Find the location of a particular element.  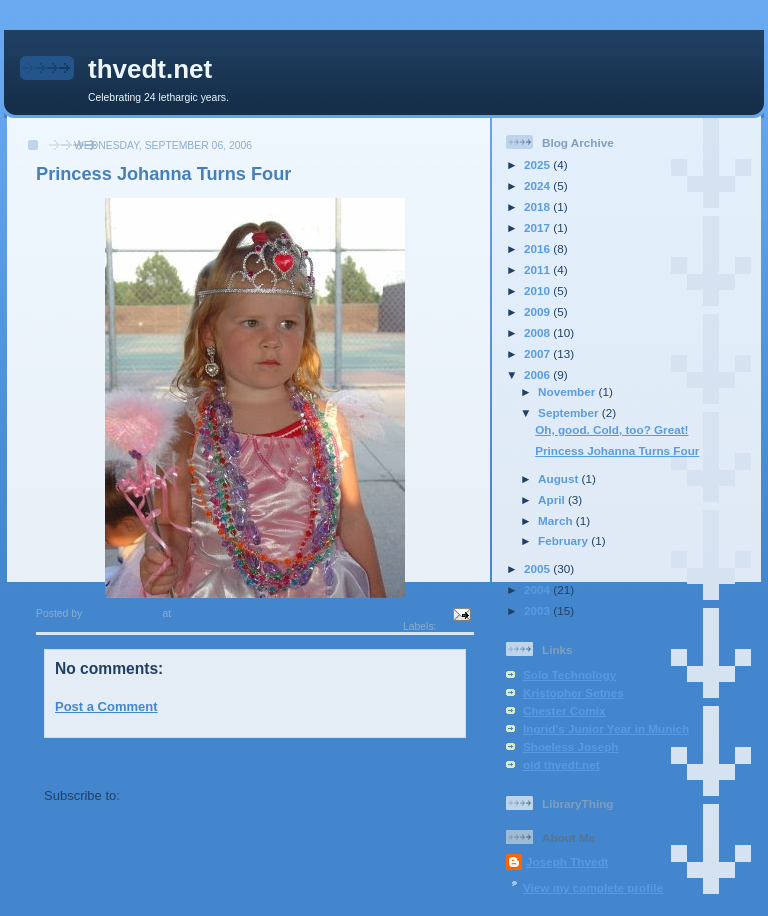

2011 is located at coordinates (538, 269).